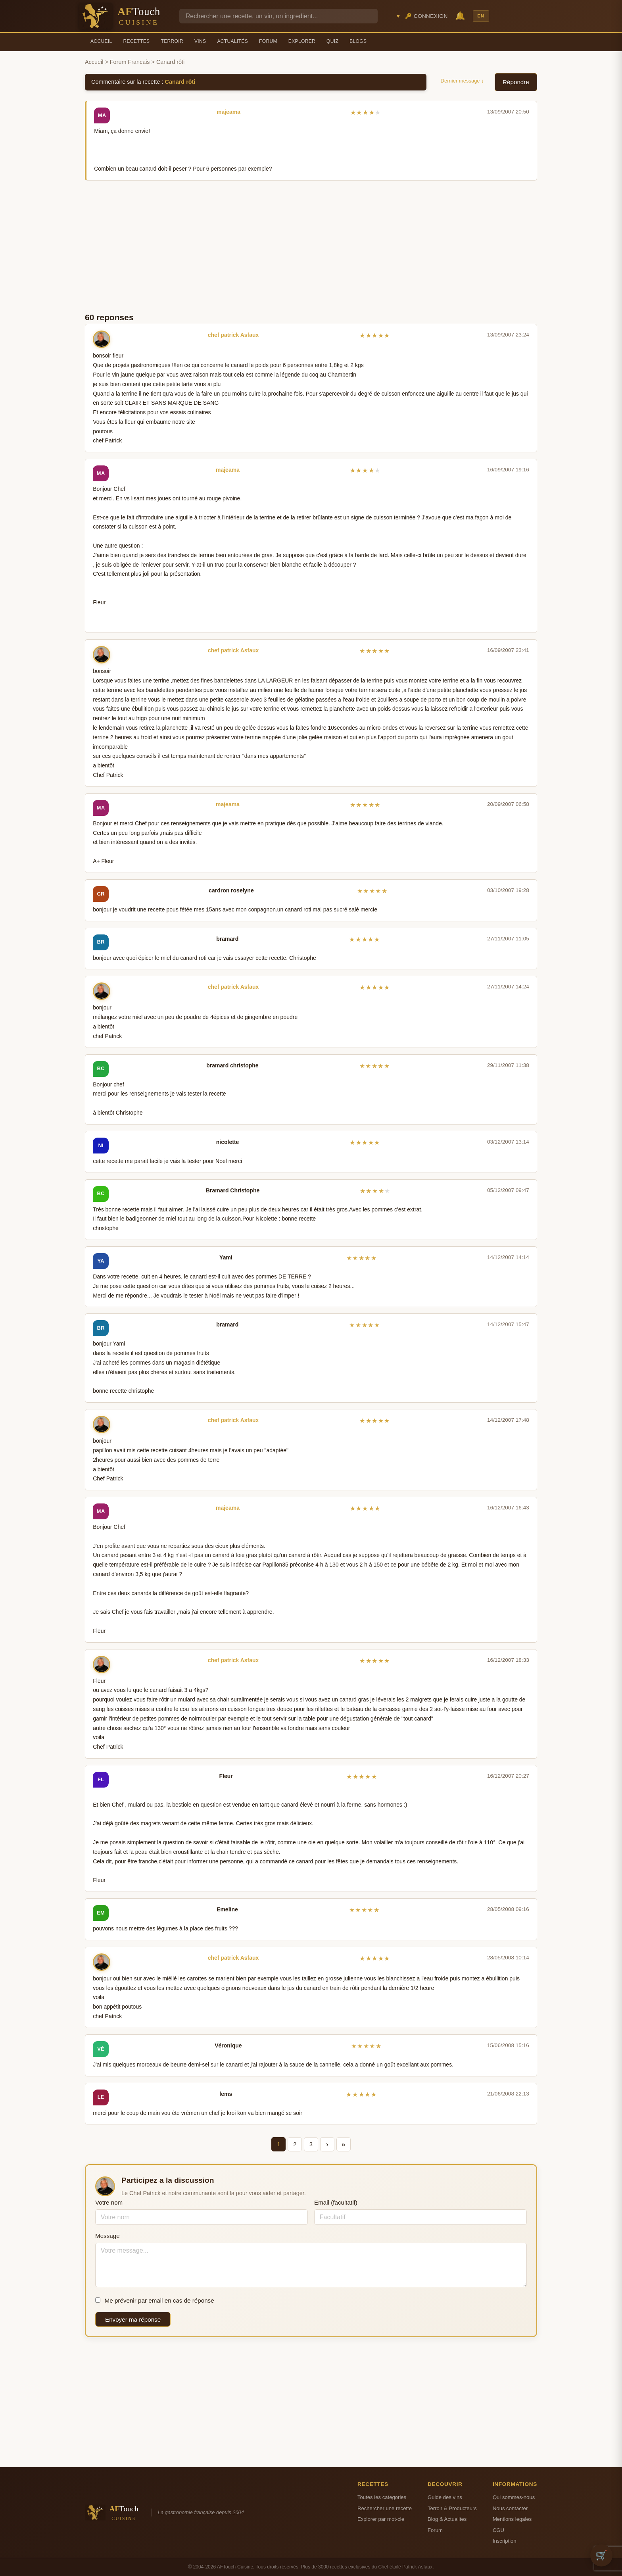 This screenshot has height=2576, width=622. Describe the element at coordinates (136, 41) in the screenshot. I see `Recettes` at that location.